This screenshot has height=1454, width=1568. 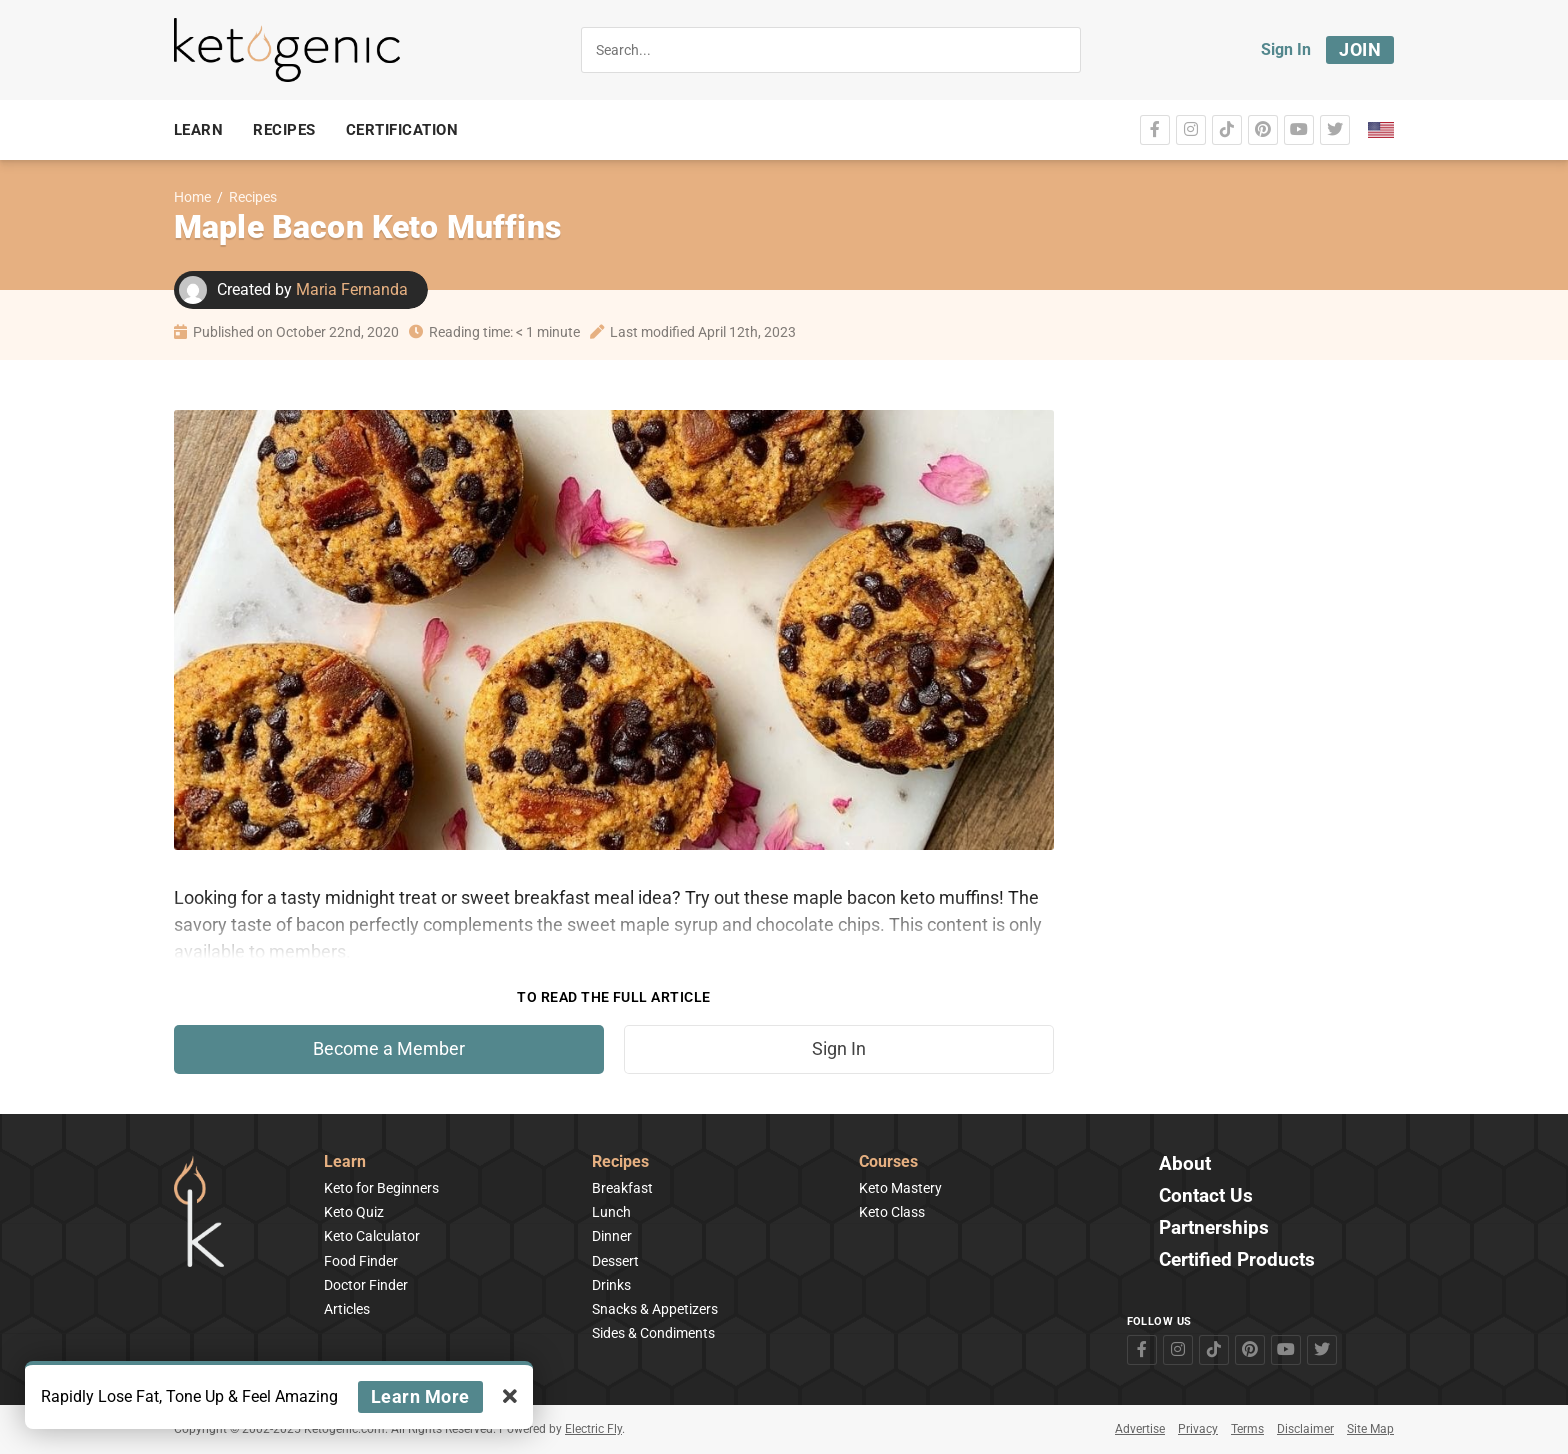 I want to click on Keto for Beginners, so click(x=381, y=1188).